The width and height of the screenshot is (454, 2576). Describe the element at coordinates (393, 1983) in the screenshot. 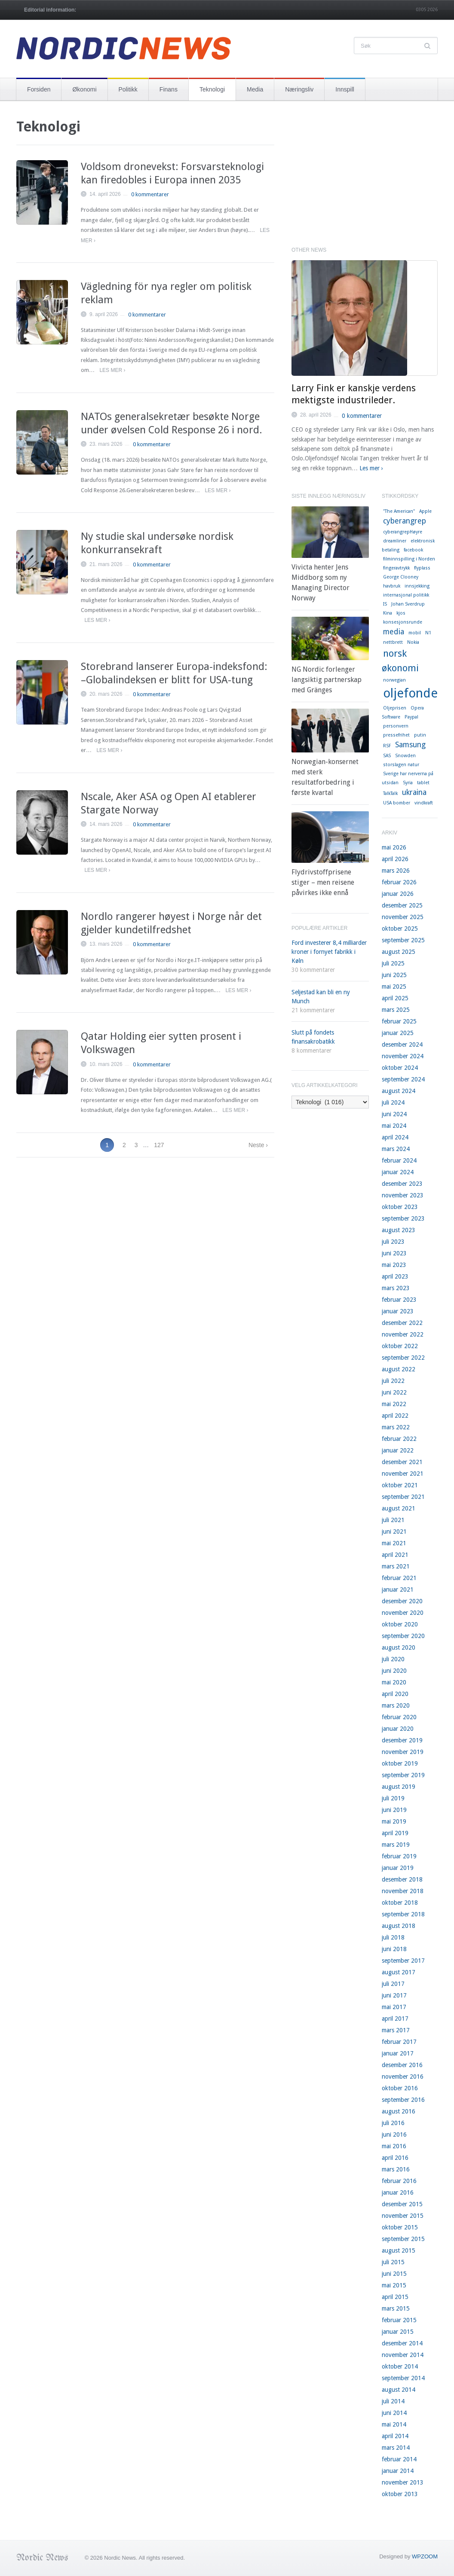

I see `juli 2017` at that location.